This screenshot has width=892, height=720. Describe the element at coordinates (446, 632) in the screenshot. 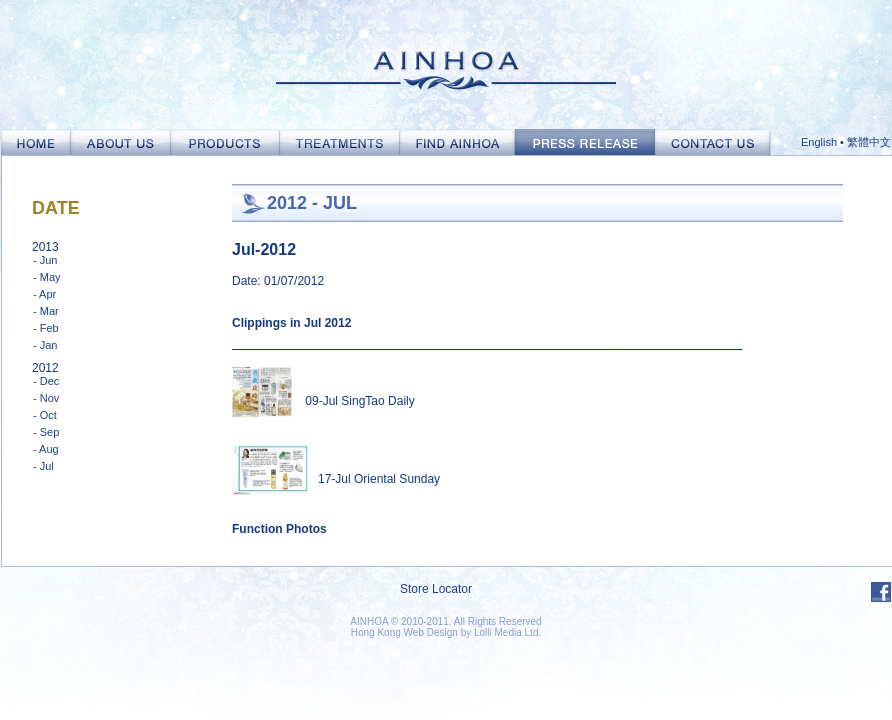

I see `Hong Kong Web Design by Lolli Media Ltd.` at that location.